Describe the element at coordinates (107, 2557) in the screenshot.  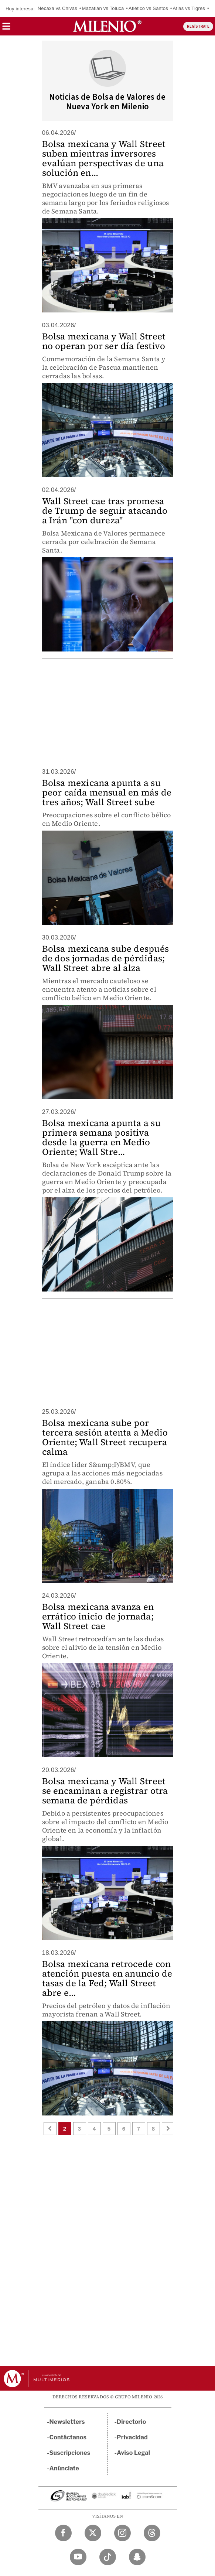
I see `[TikTok Milenio Diario]` at that location.